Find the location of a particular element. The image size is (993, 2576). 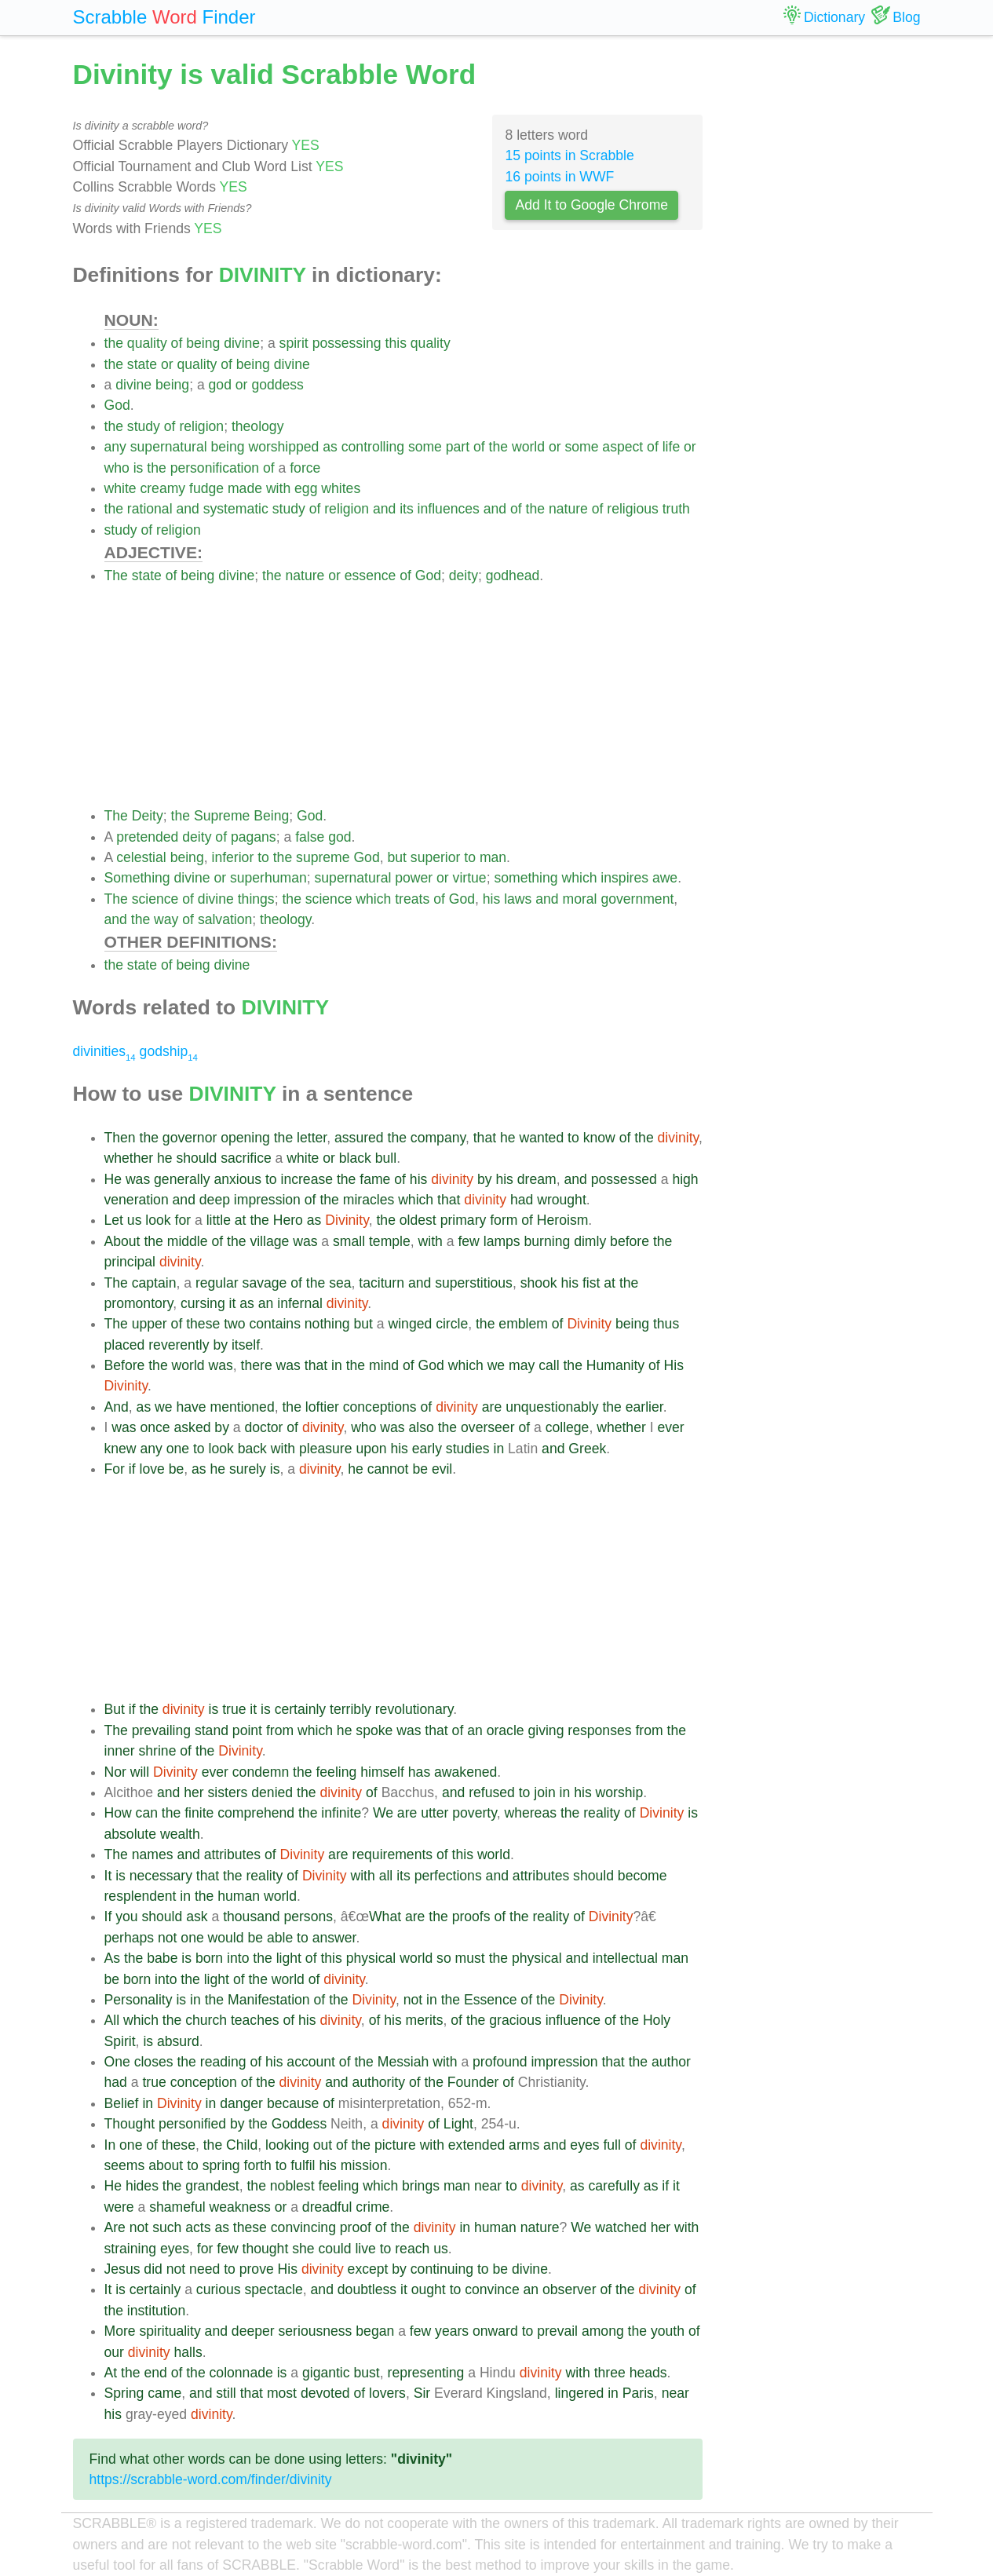

middle is located at coordinates (187, 1241).